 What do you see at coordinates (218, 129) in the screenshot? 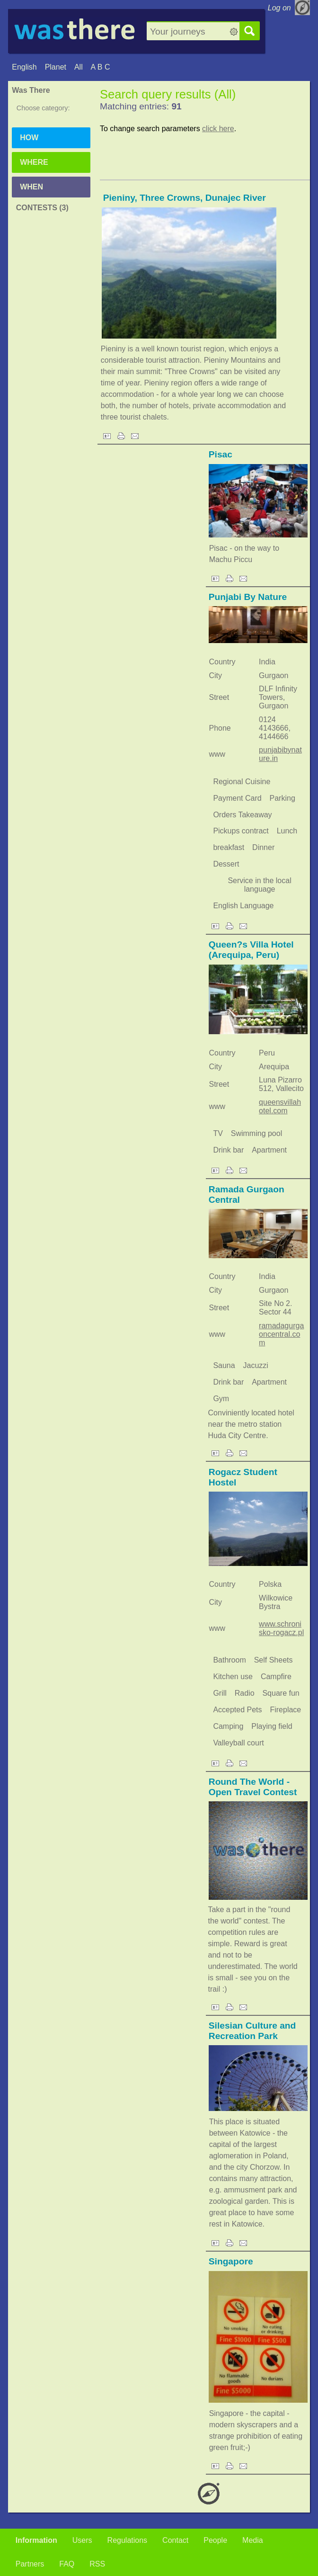
I see `click here` at bounding box center [218, 129].